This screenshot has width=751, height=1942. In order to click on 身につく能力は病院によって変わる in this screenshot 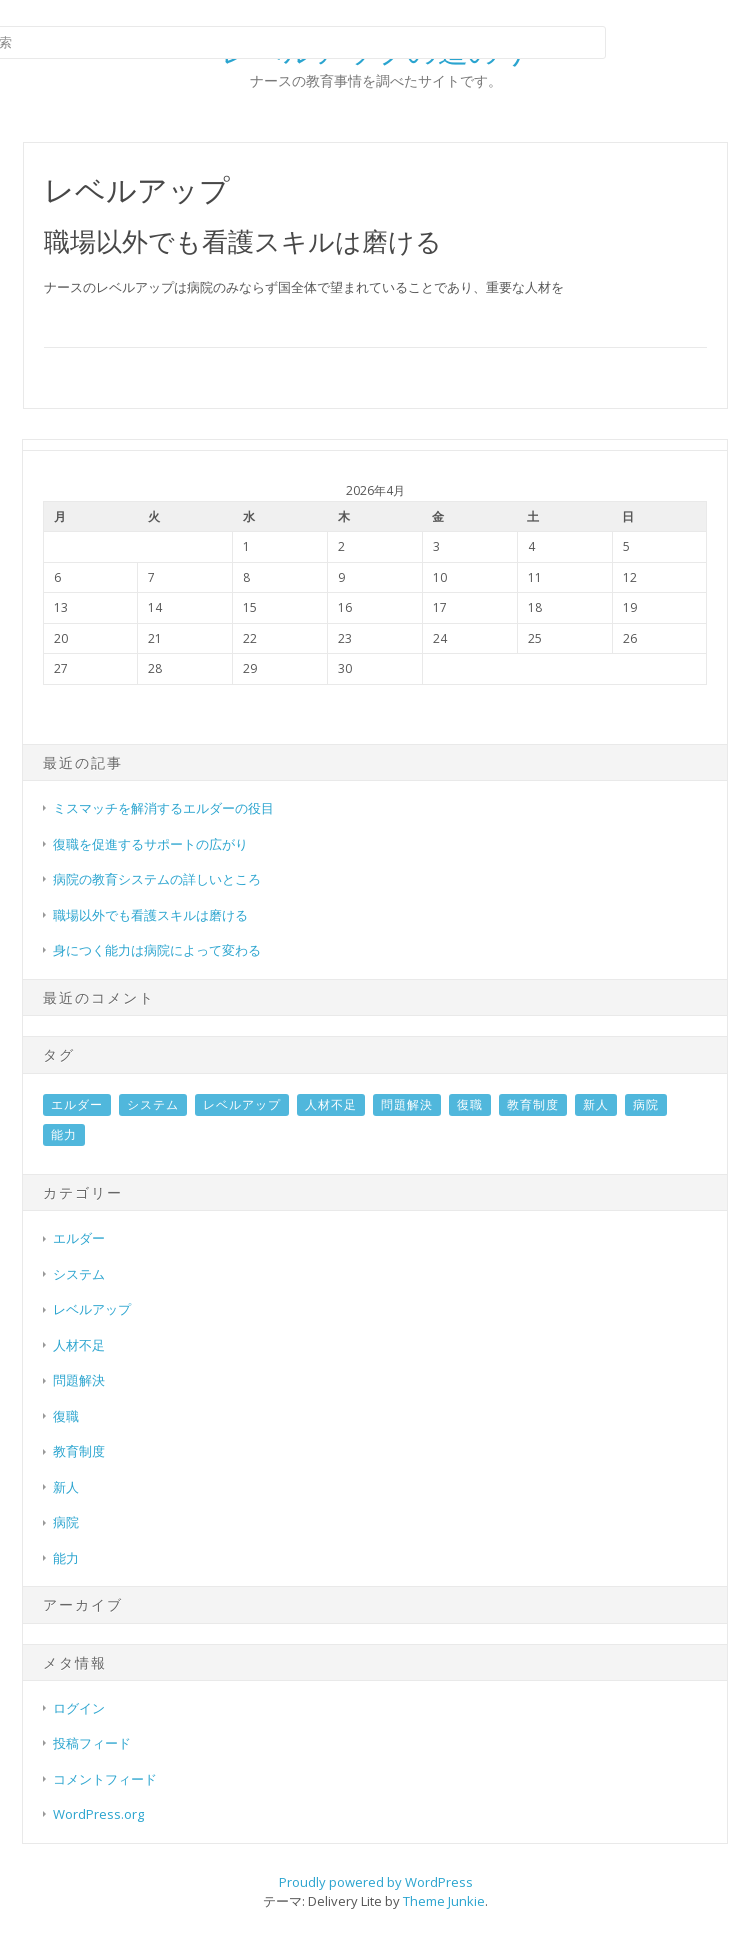, I will do `click(157, 950)`.